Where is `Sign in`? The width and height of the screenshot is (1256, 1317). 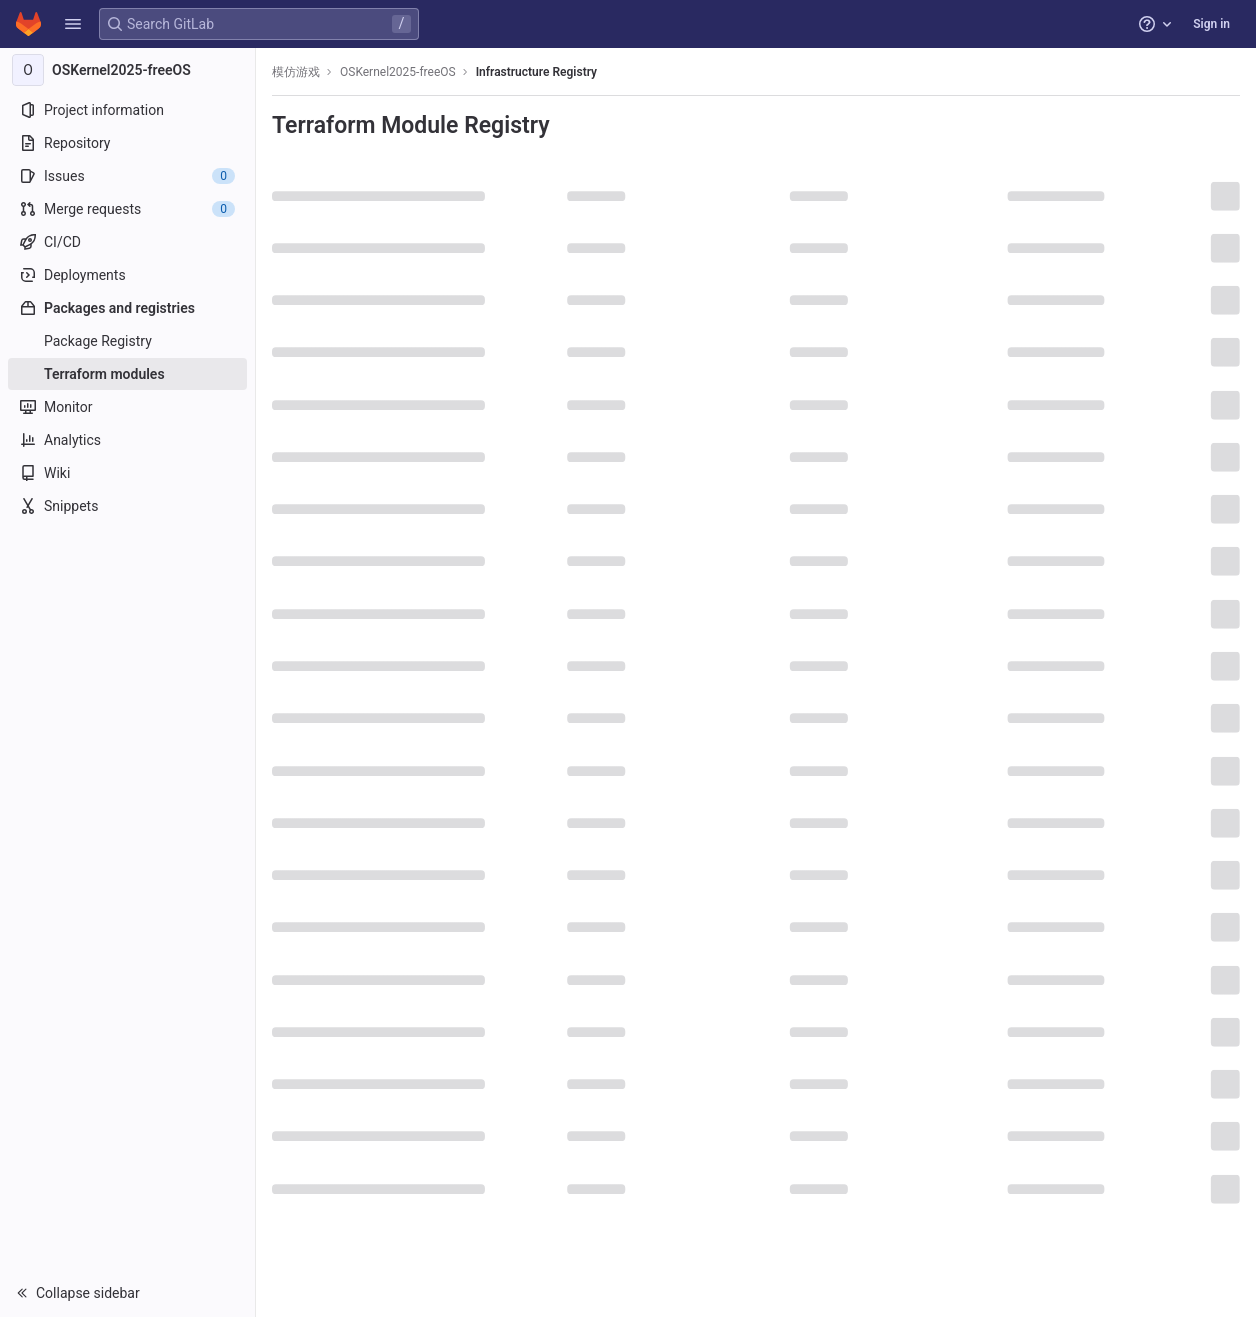 Sign in is located at coordinates (1211, 24).